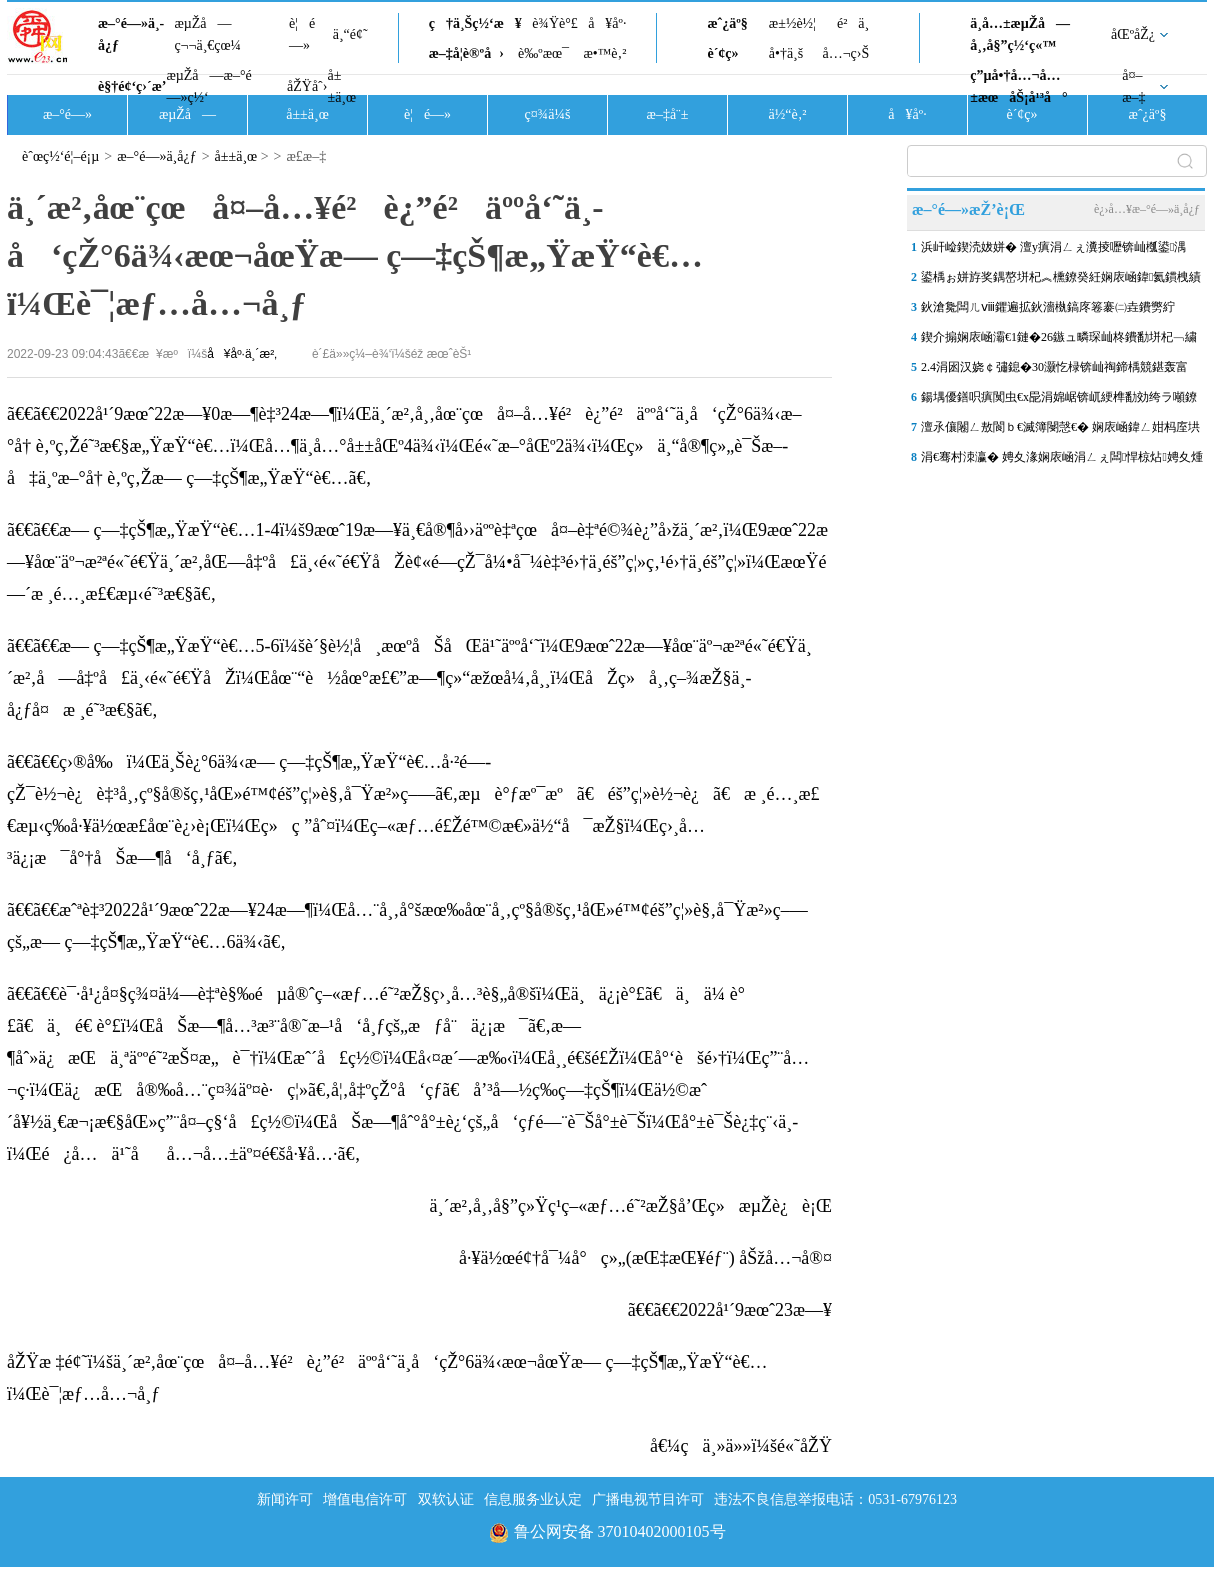  I want to click on è§†é¢‘ç›´æ’­, so click(132, 86).